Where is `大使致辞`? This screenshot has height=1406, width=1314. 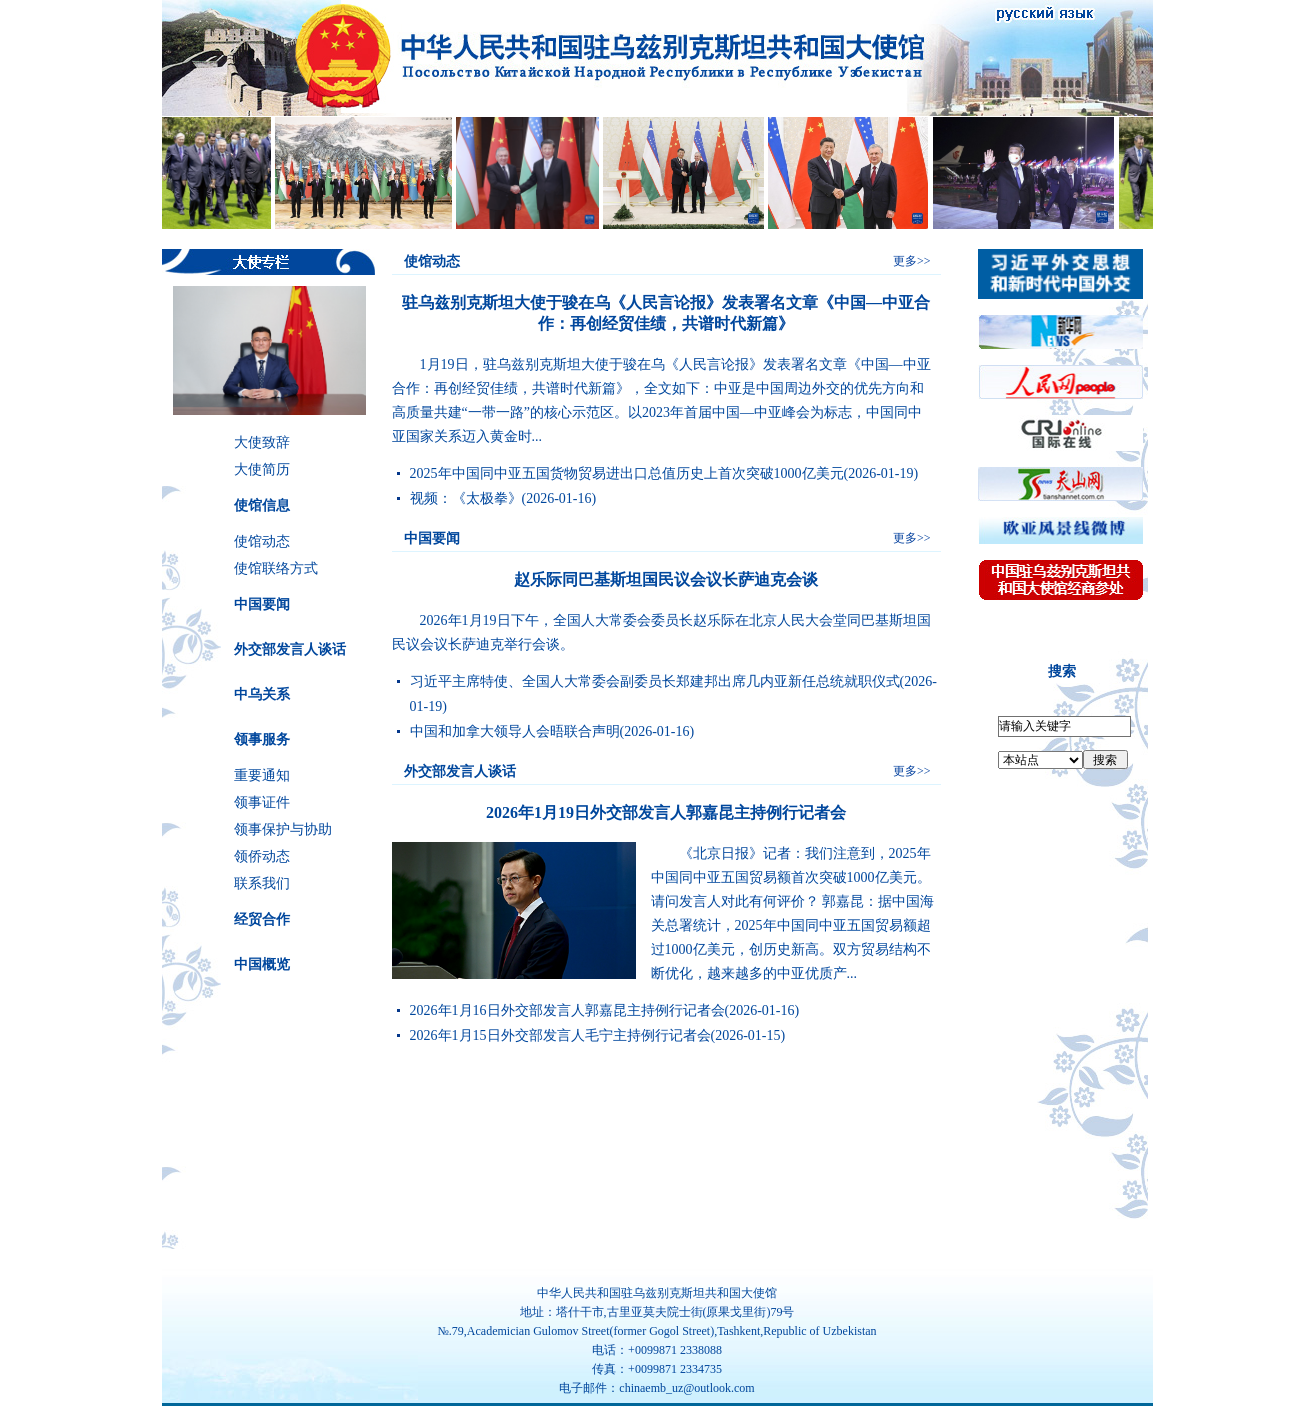
大使致辞 is located at coordinates (262, 442).